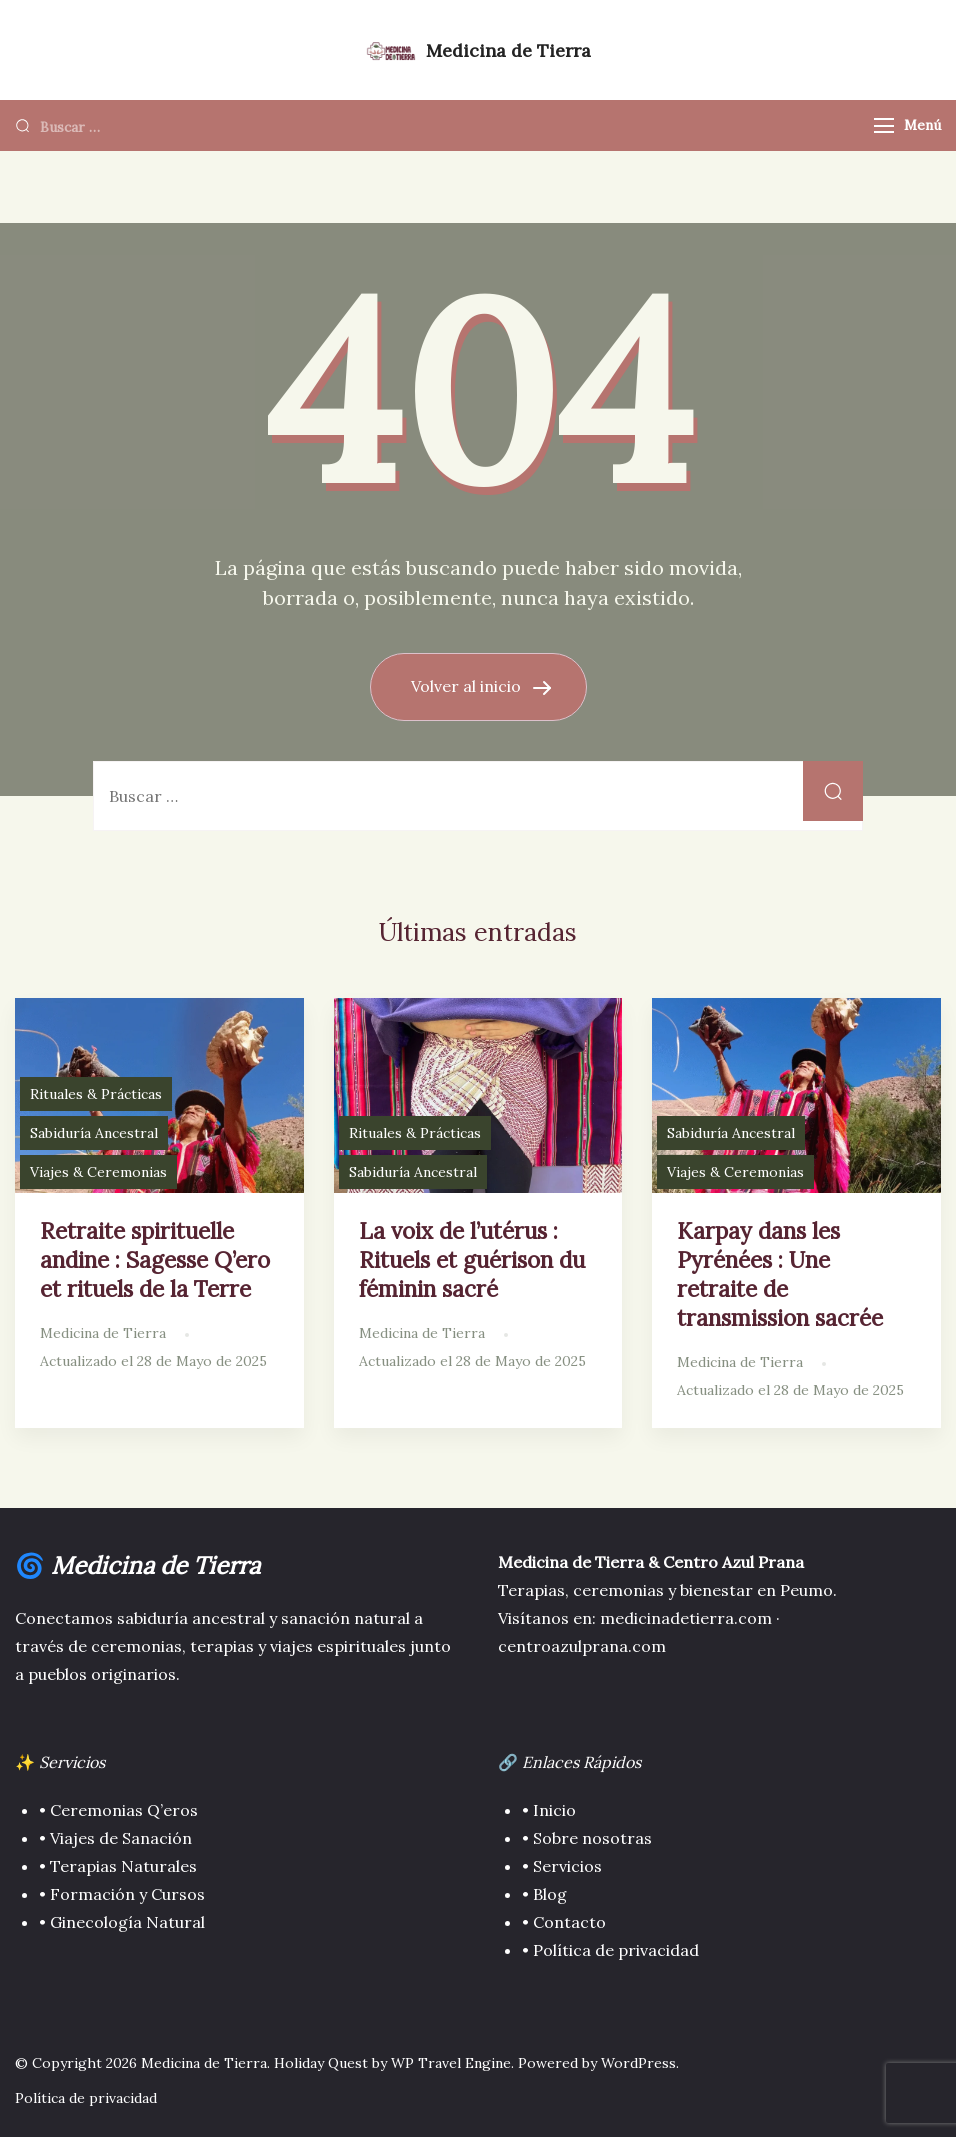 The image size is (956, 2137). Describe the element at coordinates (614, 1950) in the screenshot. I see `Política de privacidad` at that location.